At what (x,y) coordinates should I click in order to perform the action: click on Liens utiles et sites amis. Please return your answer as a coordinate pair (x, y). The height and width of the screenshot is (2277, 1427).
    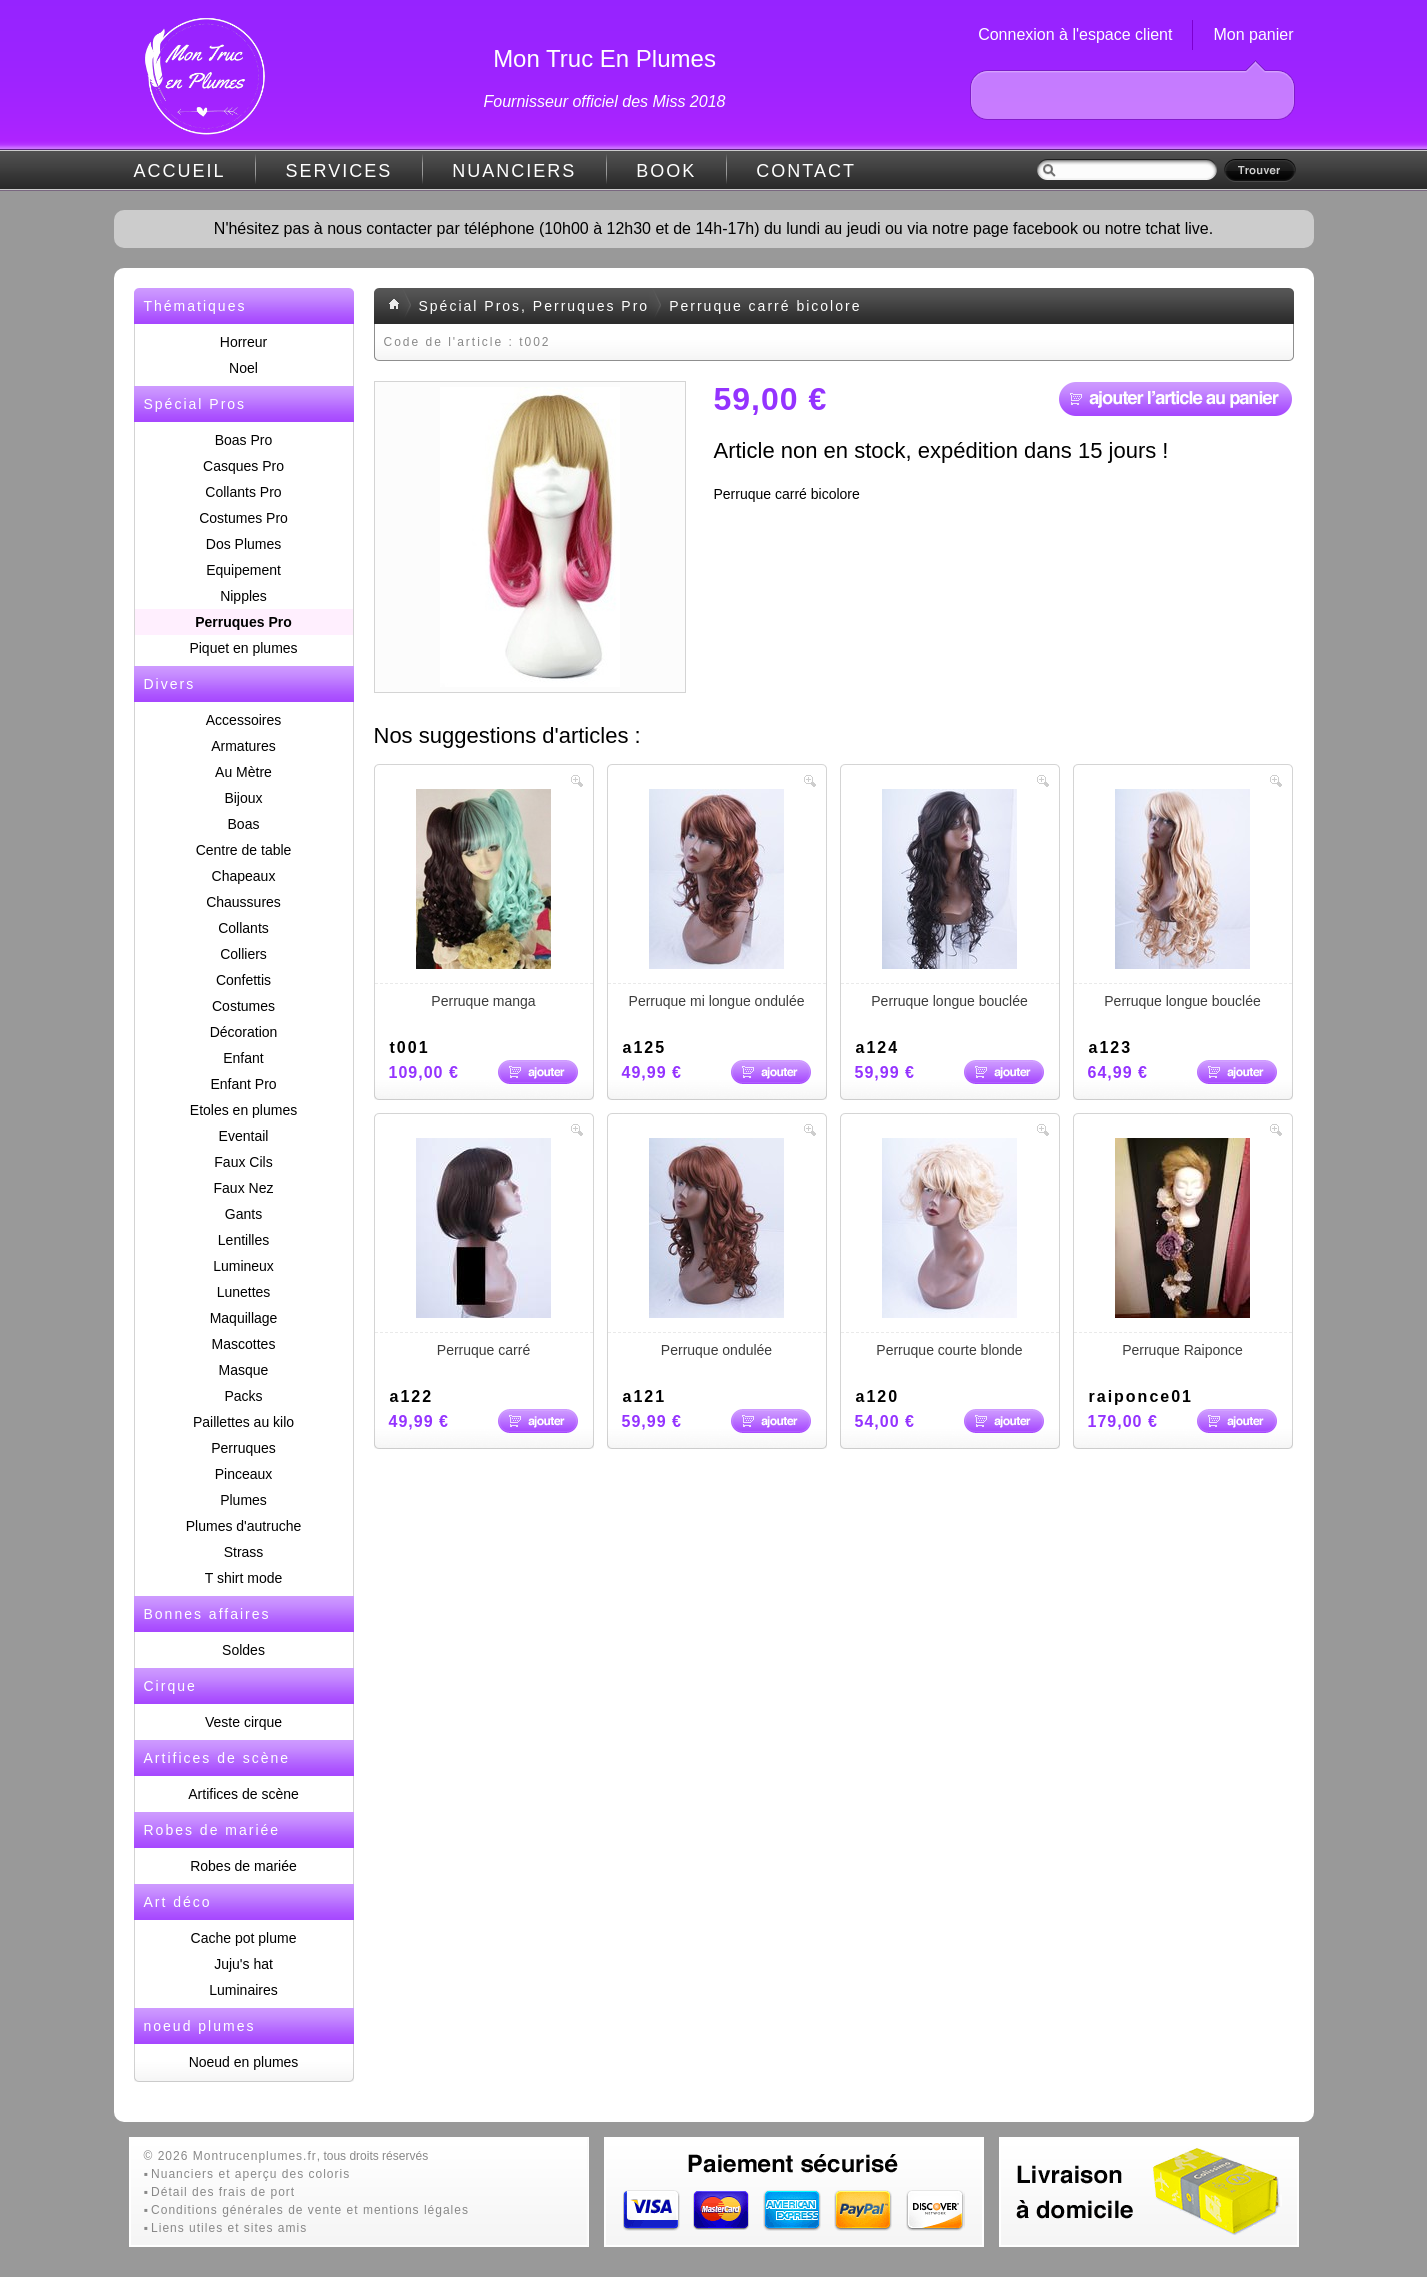
    Looking at the image, I should click on (229, 2228).